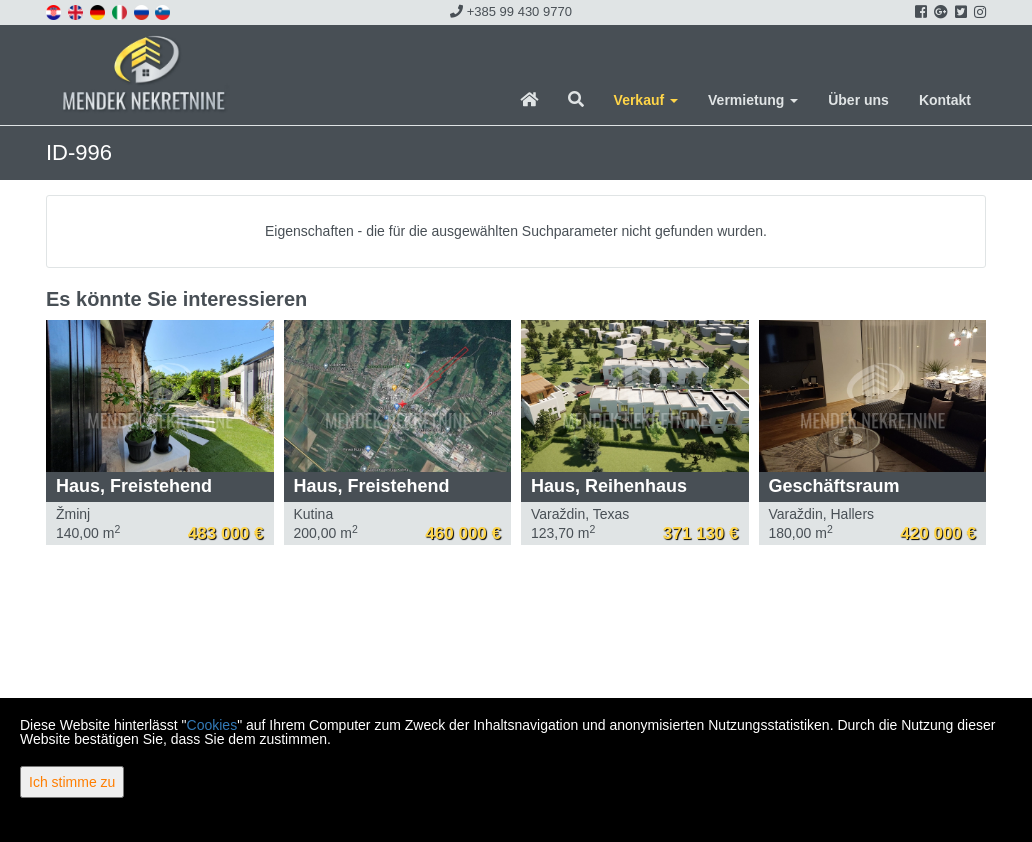 The width and height of the screenshot is (1032, 842). What do you see at coordinates (646, 100) in the screenshot?
I see `Verkauf [button]` at bounding box center [646, 100].